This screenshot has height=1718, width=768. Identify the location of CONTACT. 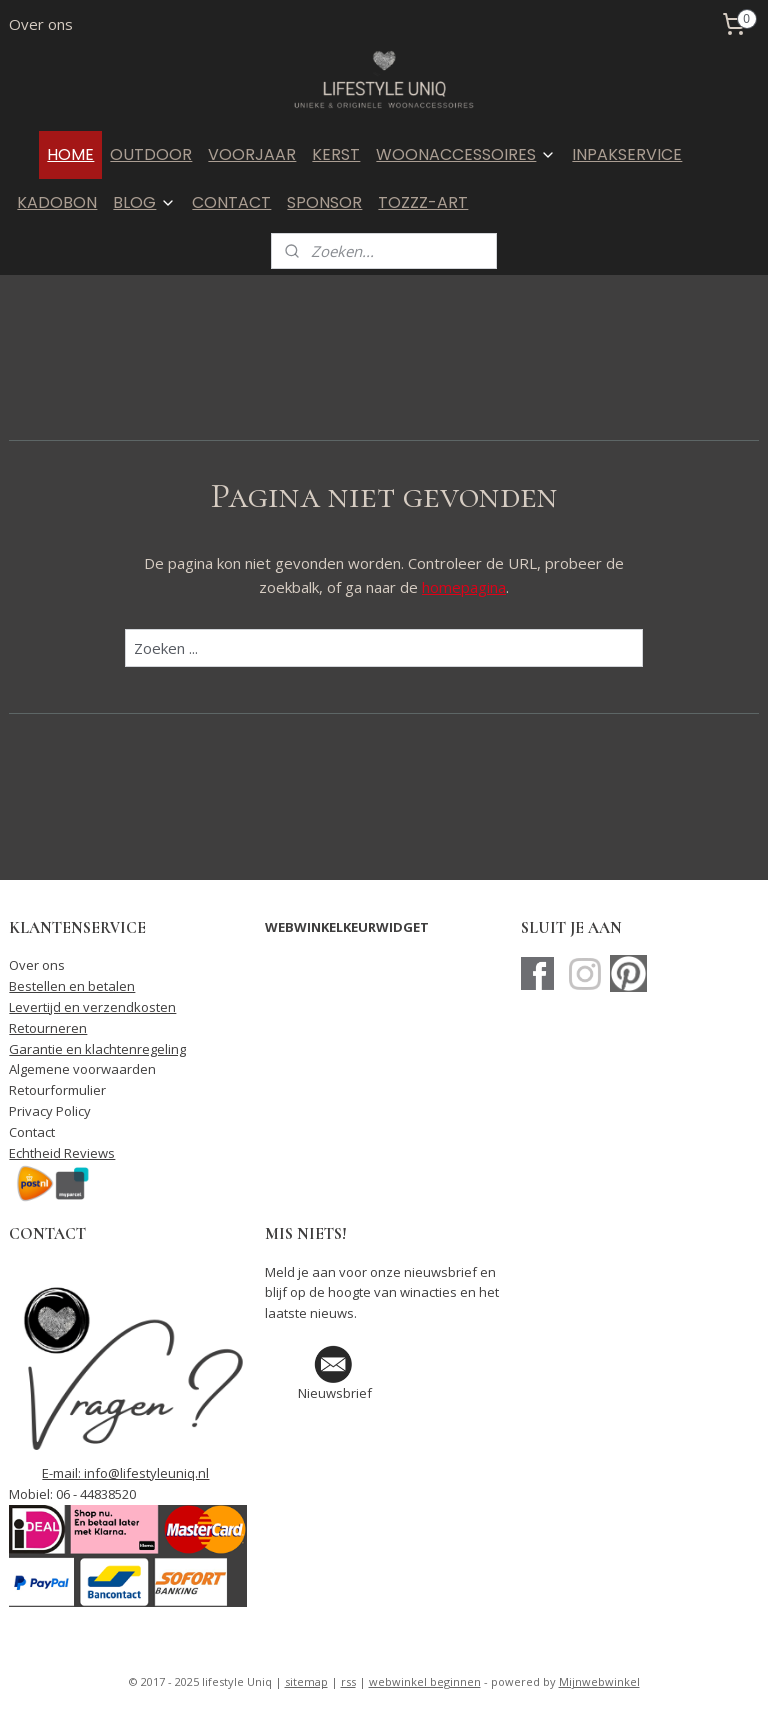
(231, 202).